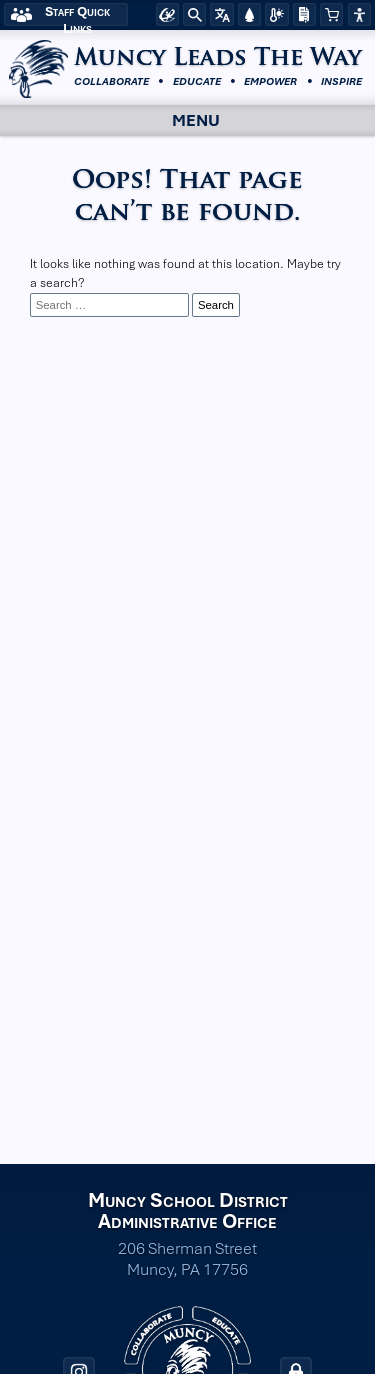 The image size is (375, 1374). I want to click on Staff Quick Links, so click(77, 14).